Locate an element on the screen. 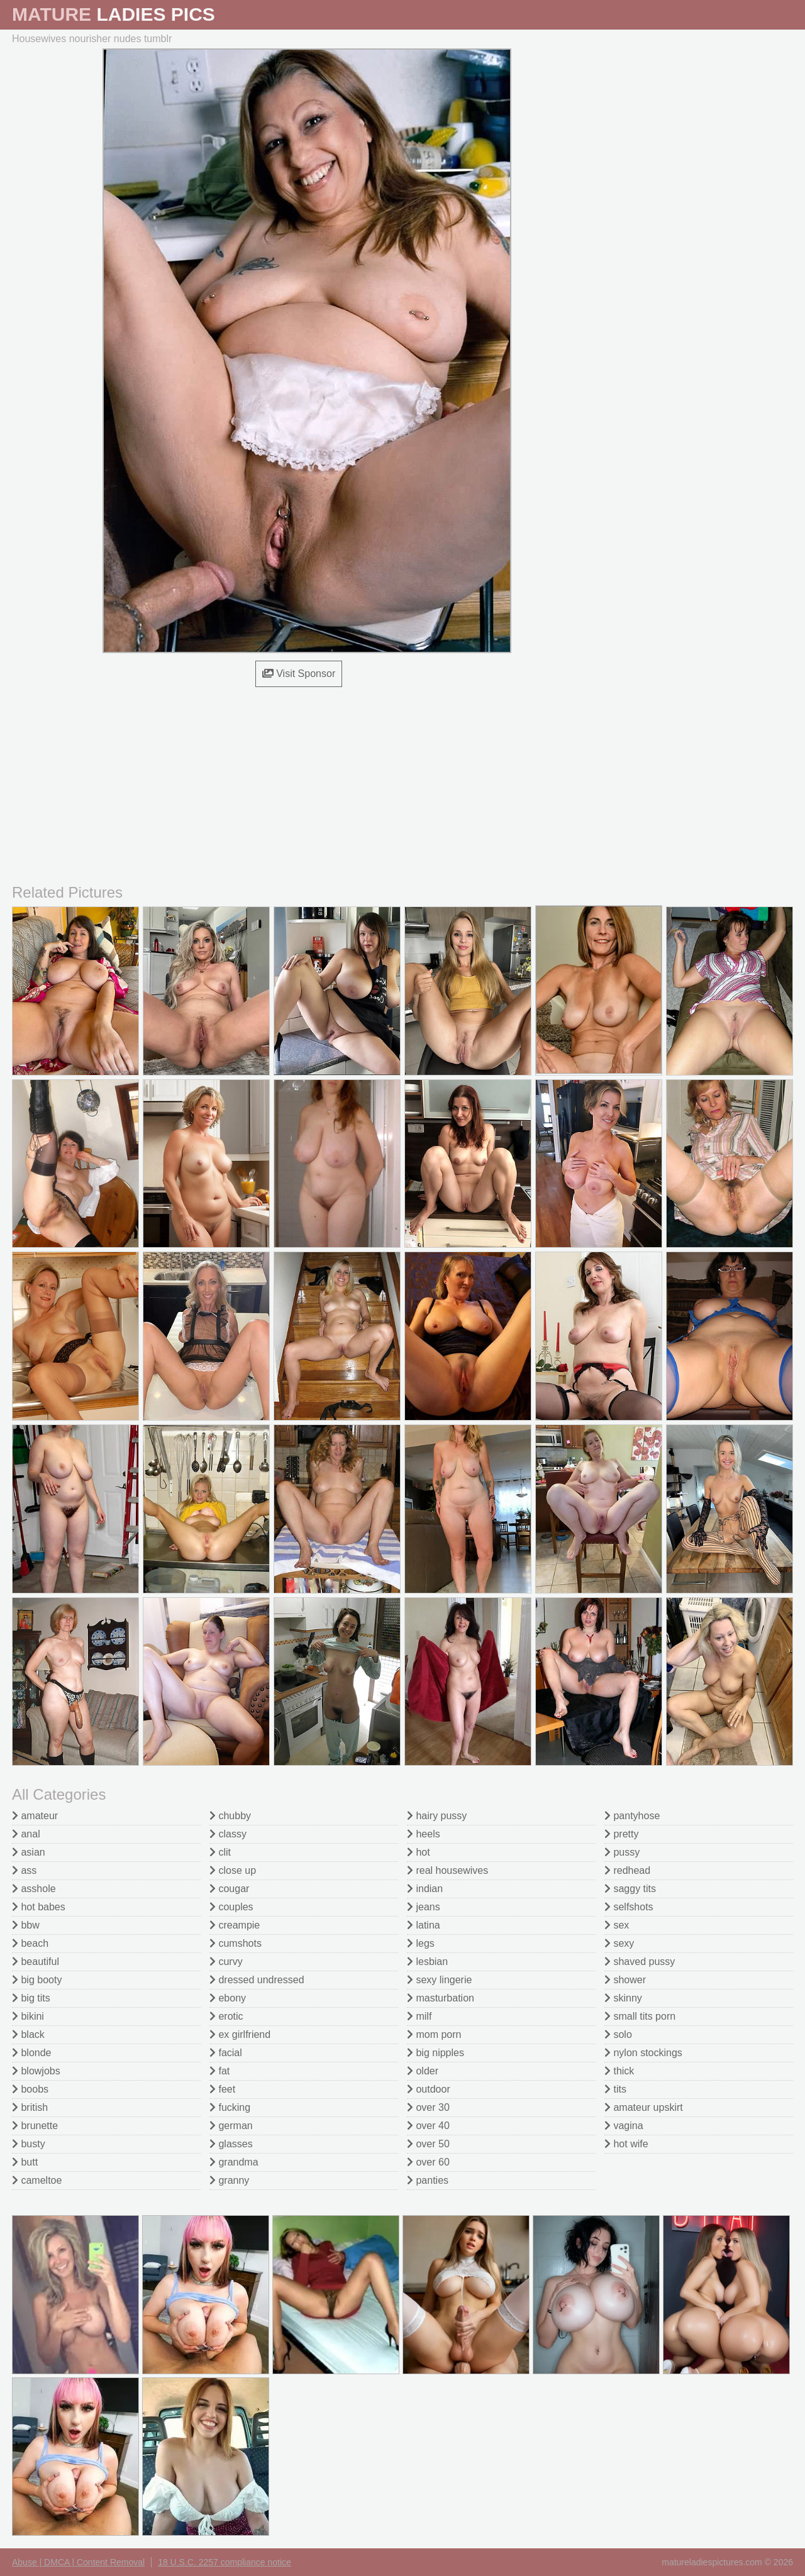  cougar is located at coordinates (229, 1888).